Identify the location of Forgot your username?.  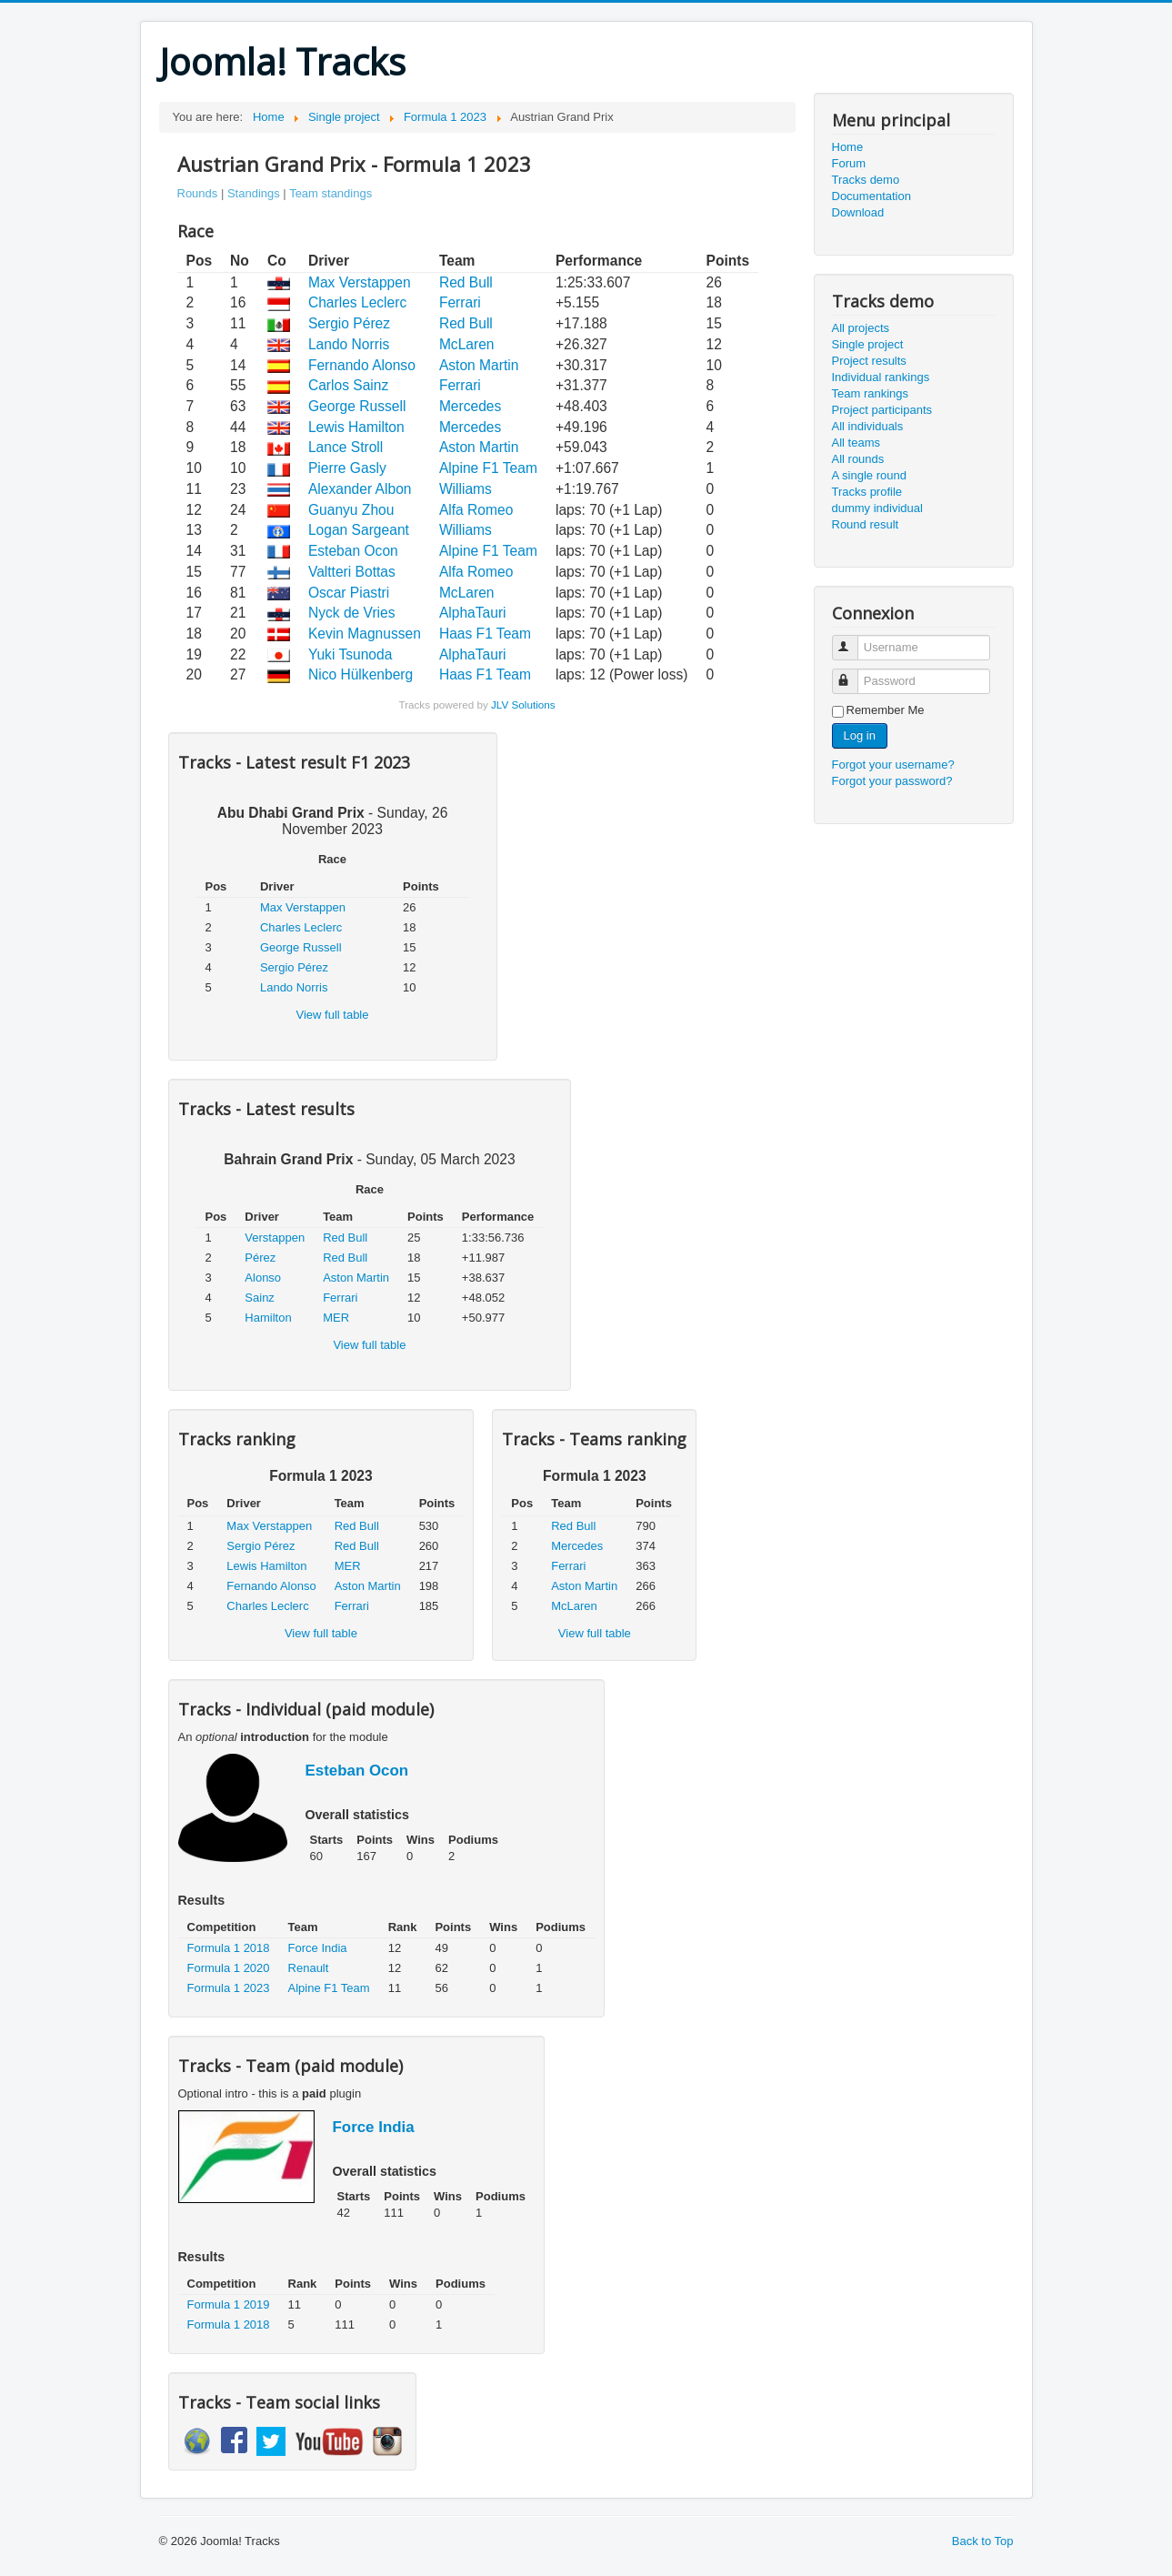
(893, 764).